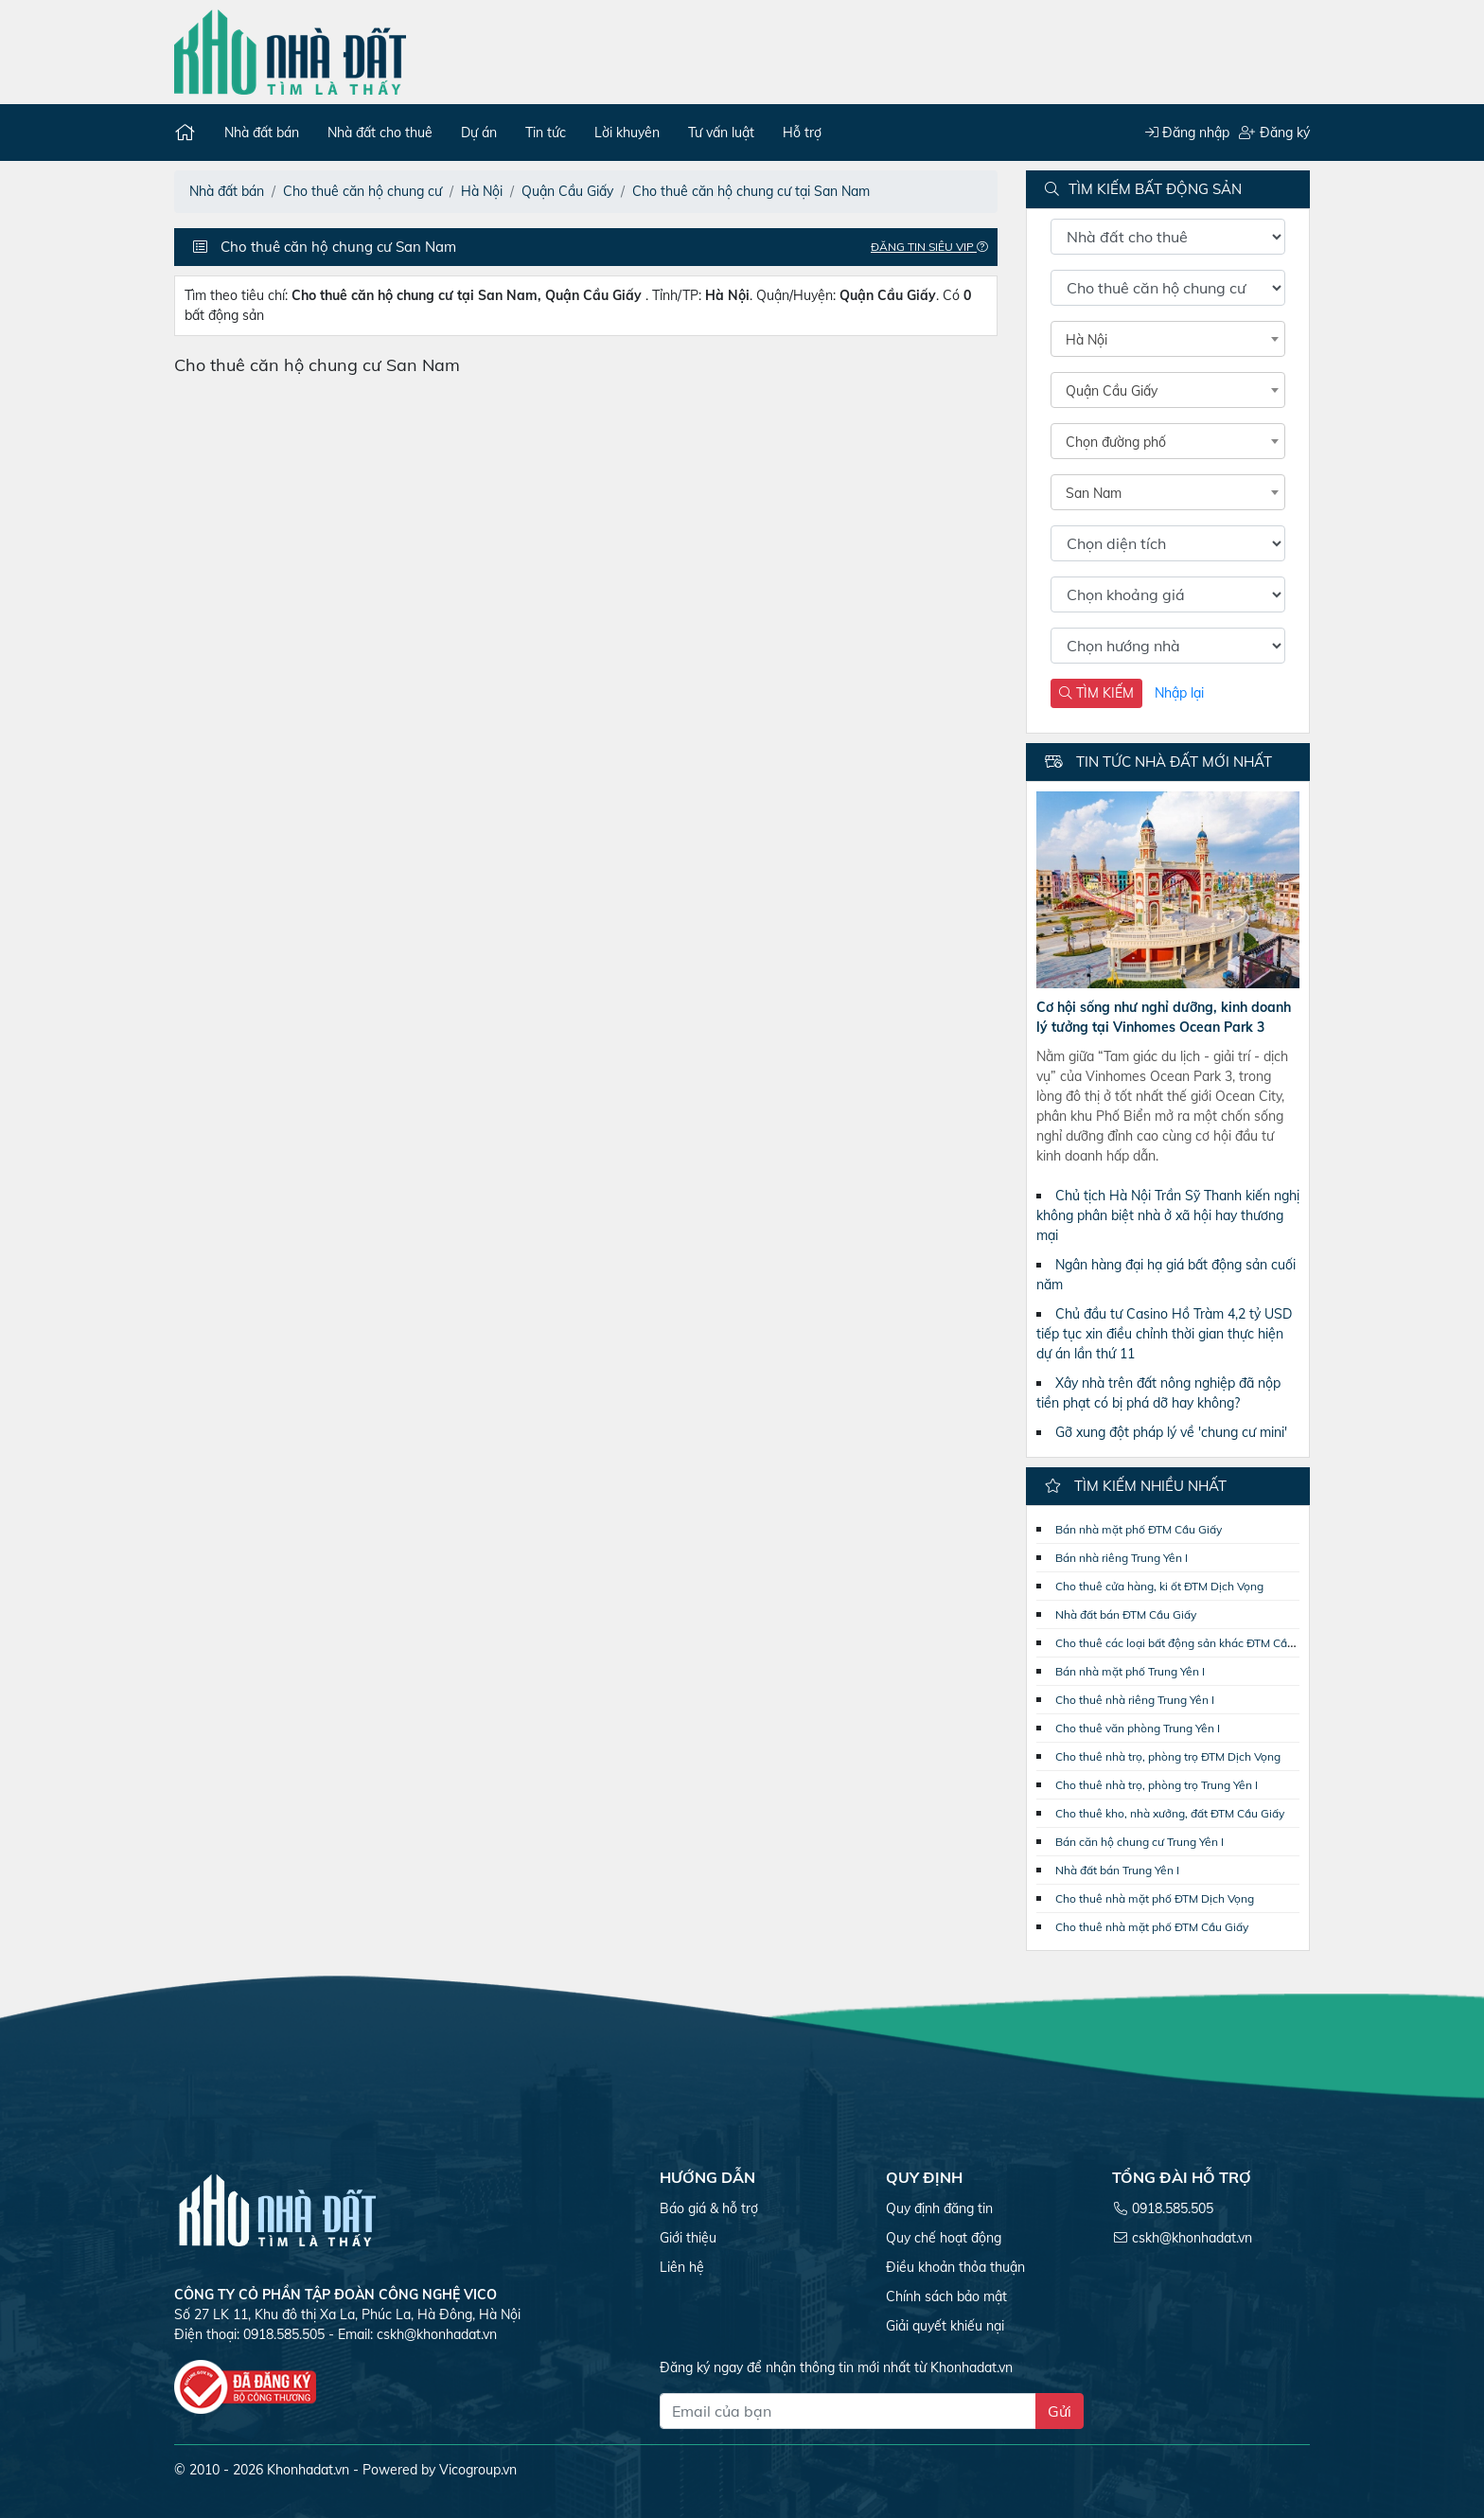  What do you see at coordinates (1086, 339) in the screenshot?
I see `Hà Nội [textbox]` at bounding box center [1086, 339].